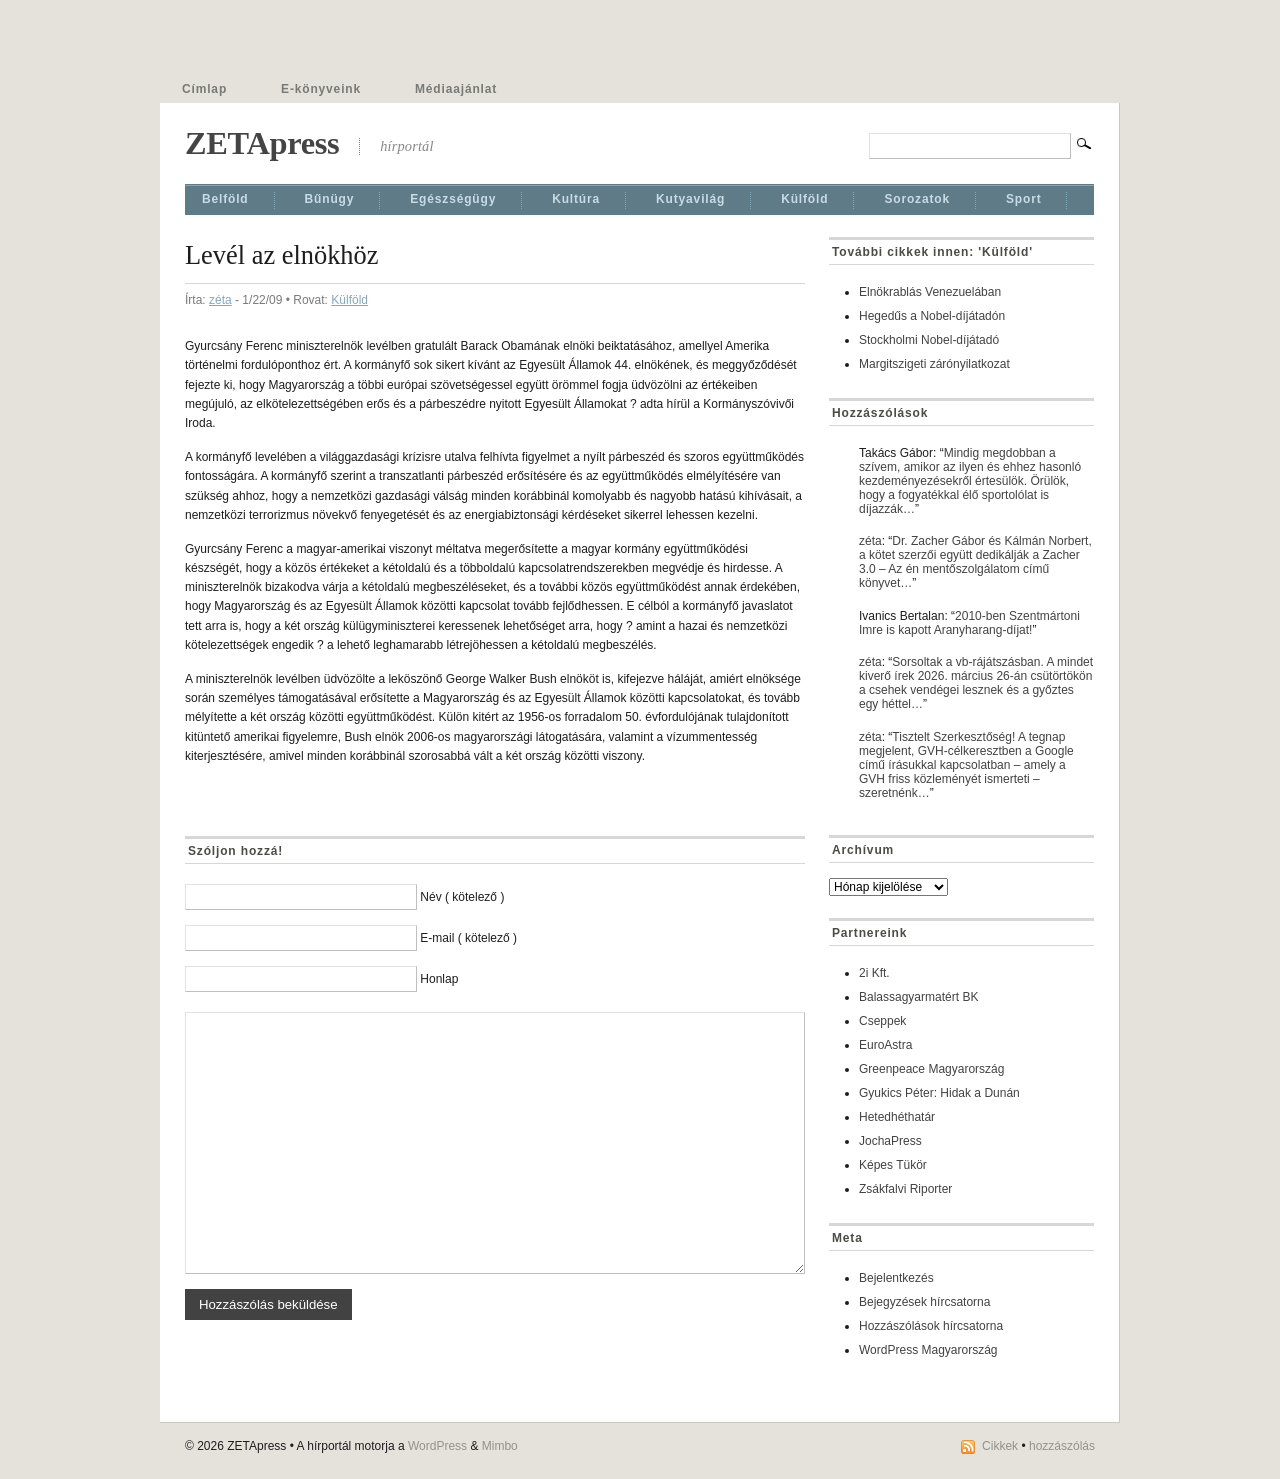  I want to click on Gyukics Péter: Hidak a Dunán, so click(939, 1093).